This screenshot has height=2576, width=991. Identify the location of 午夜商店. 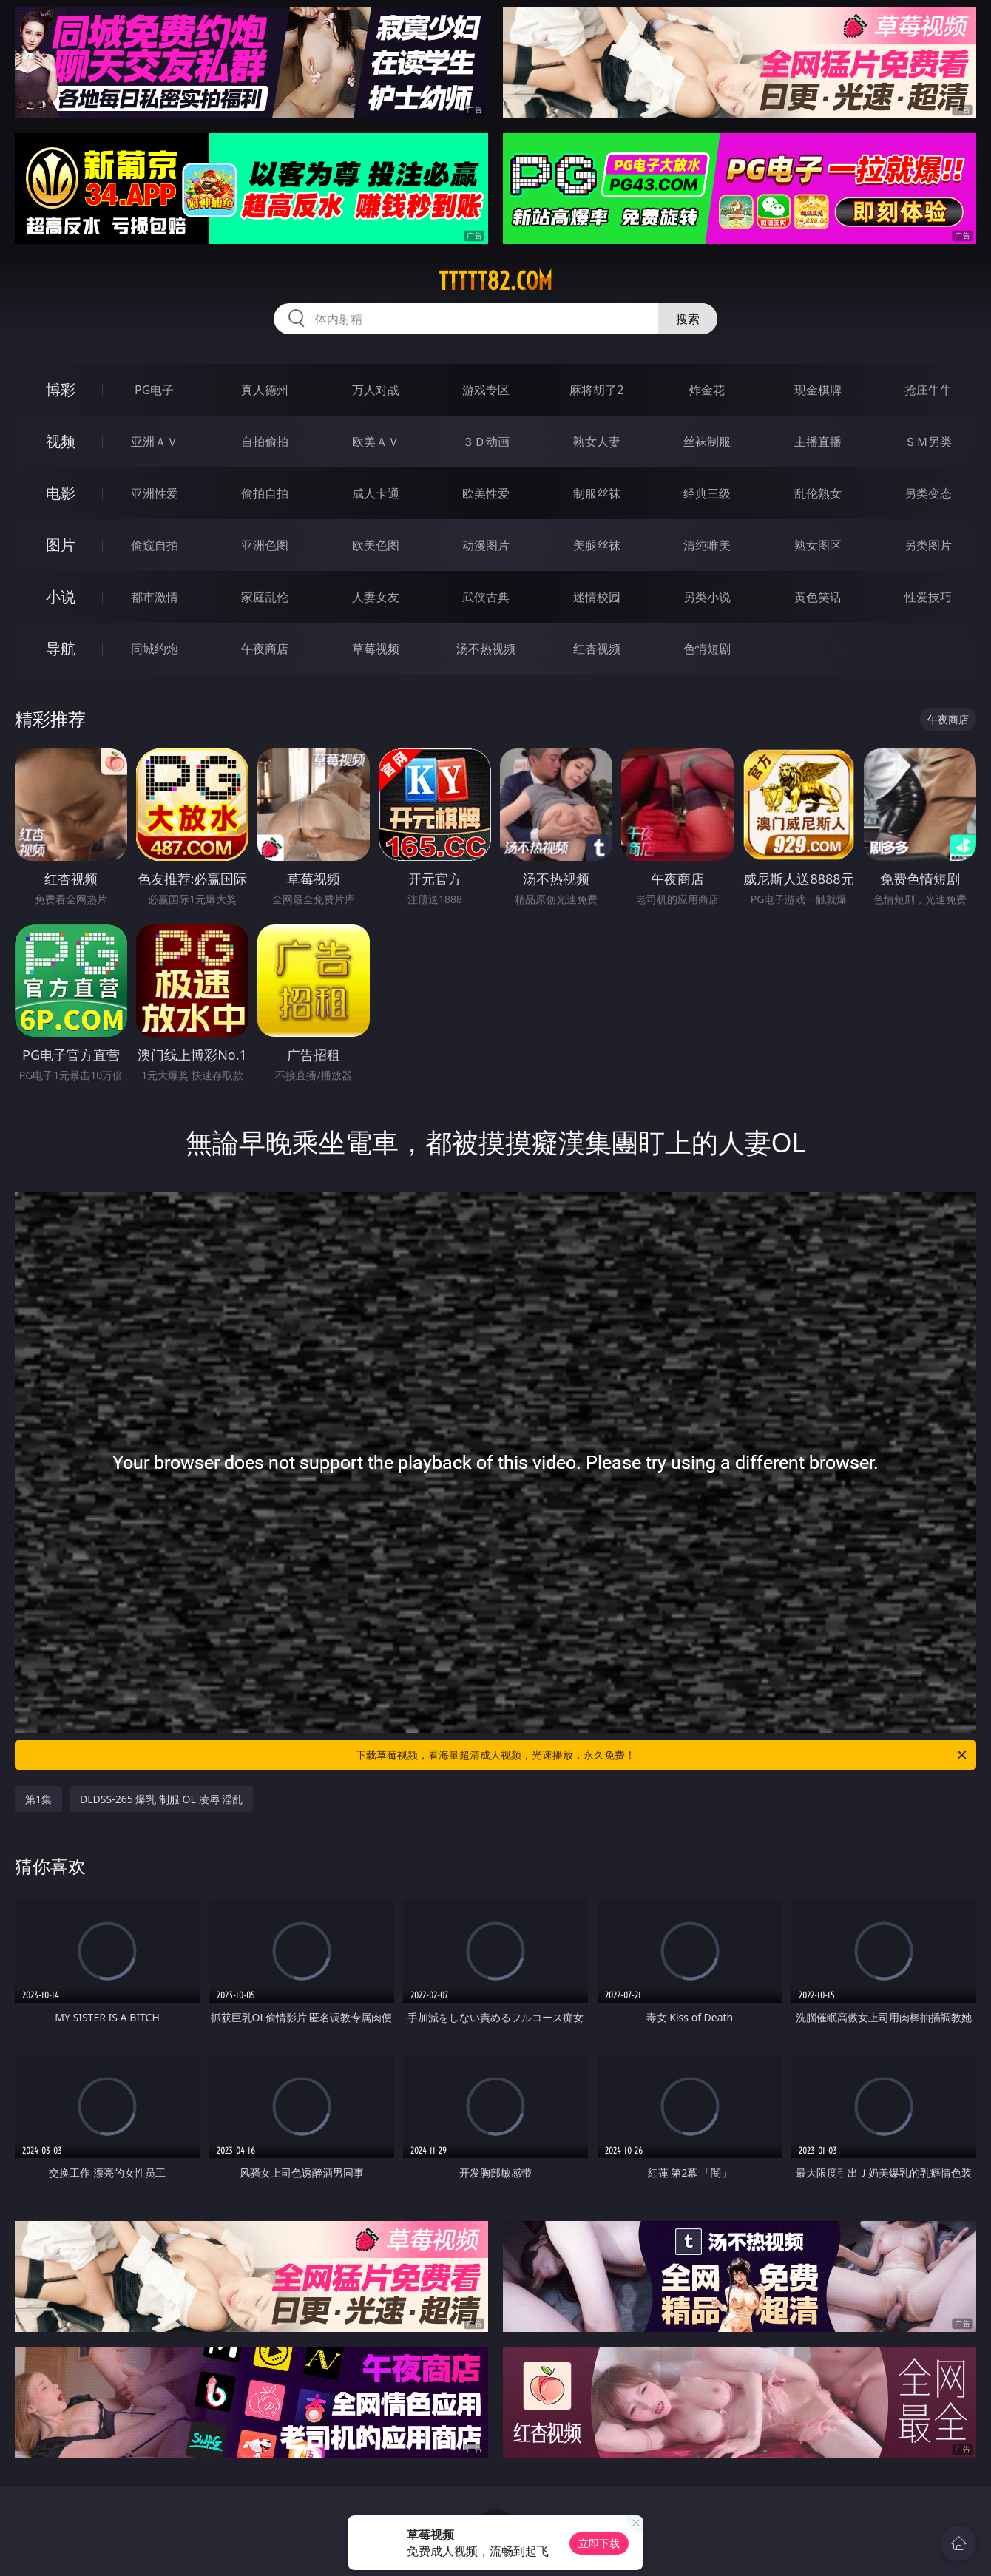
(264, 648).